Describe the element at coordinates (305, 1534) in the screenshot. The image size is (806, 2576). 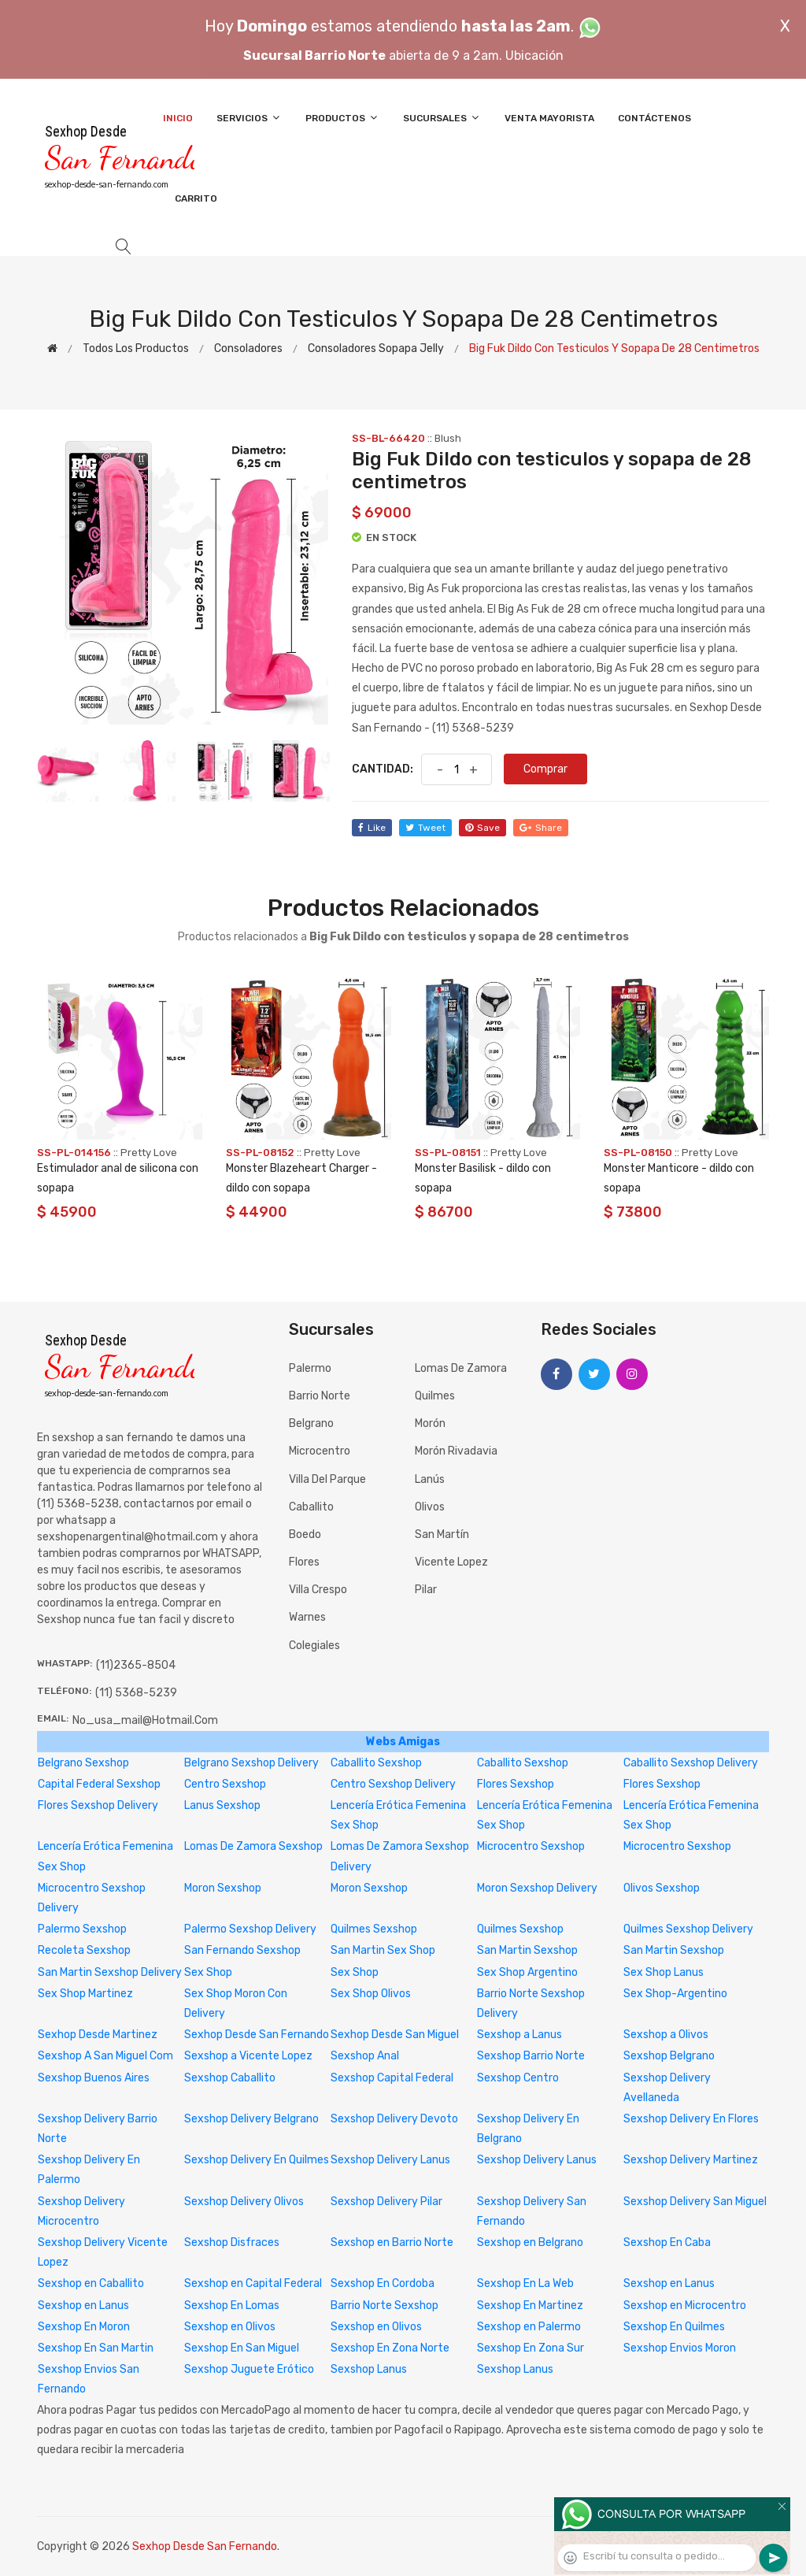
I see `Boedo` at that location.